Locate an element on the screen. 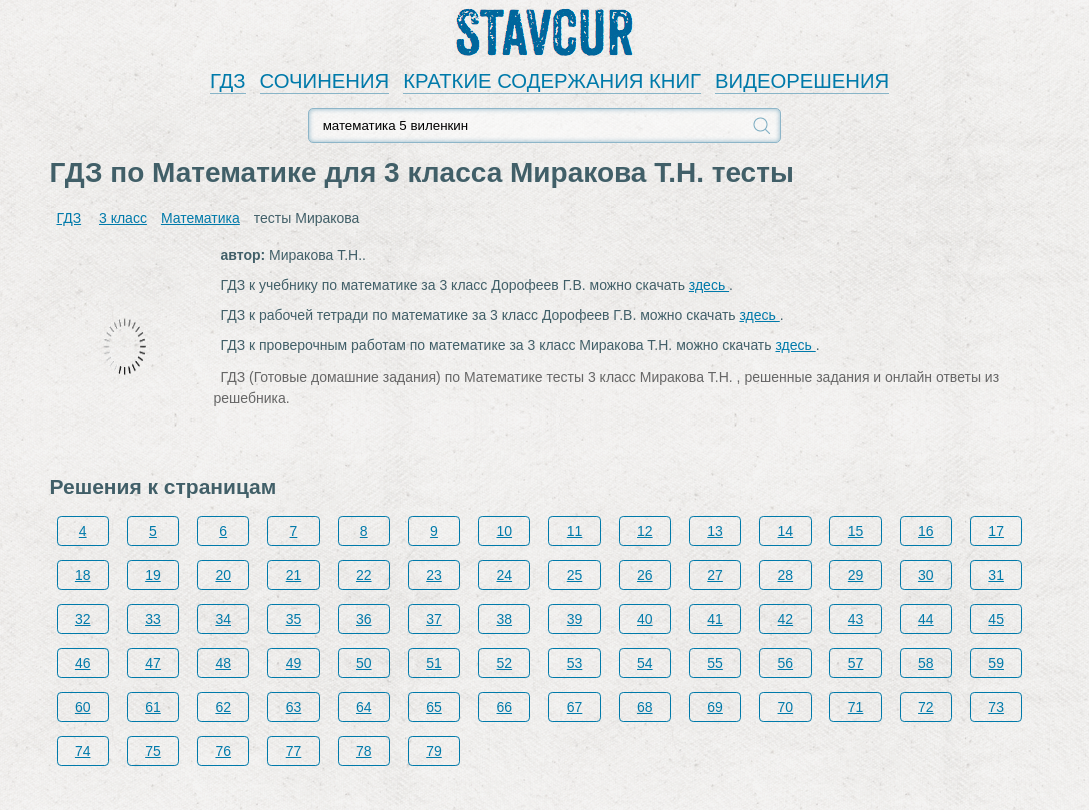  19 is located at coordinates (153, 575).